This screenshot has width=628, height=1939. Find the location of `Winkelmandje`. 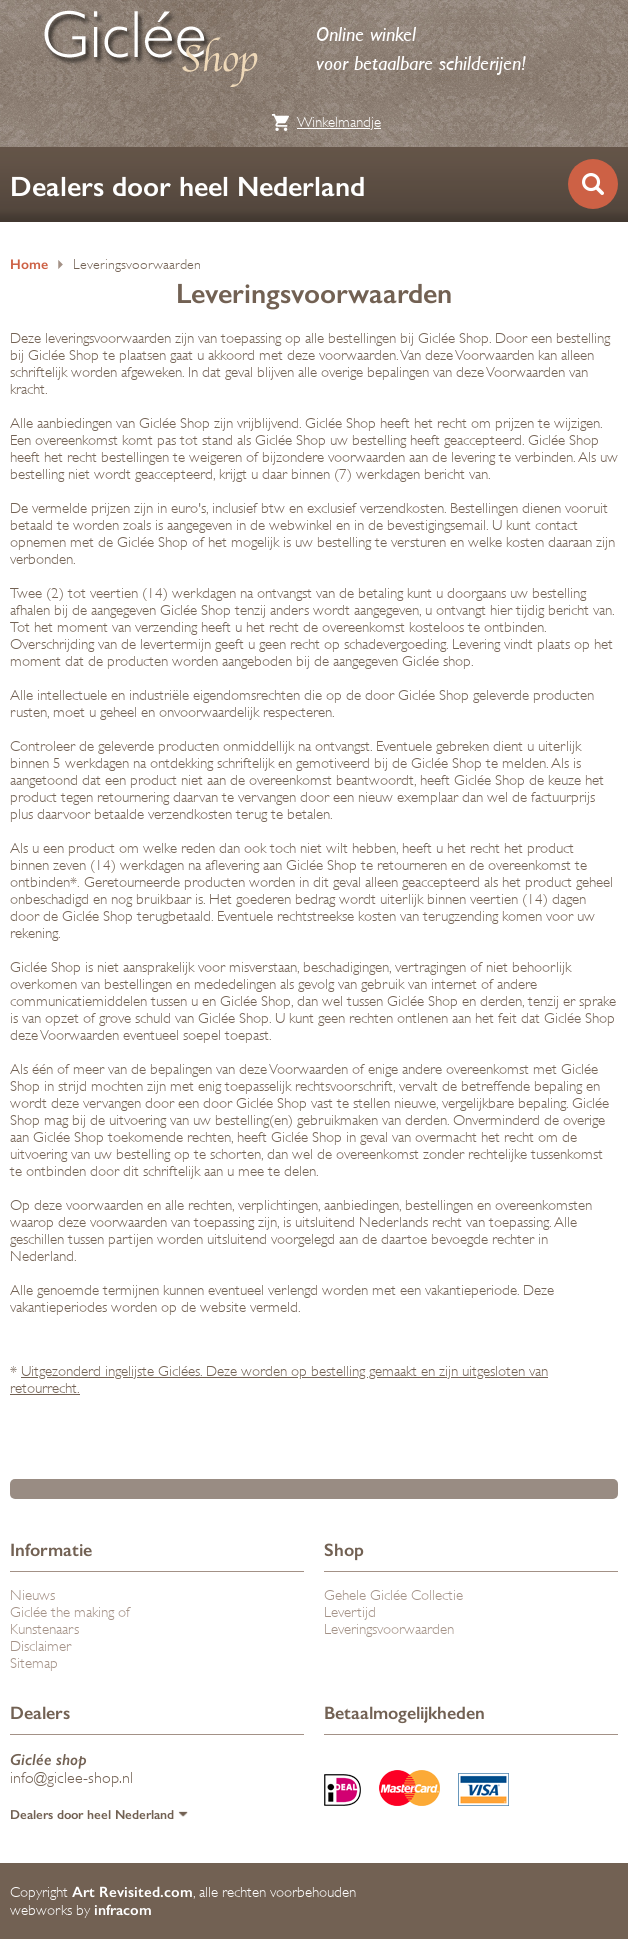

Winkelmandje is located at coordinates (339, 122).